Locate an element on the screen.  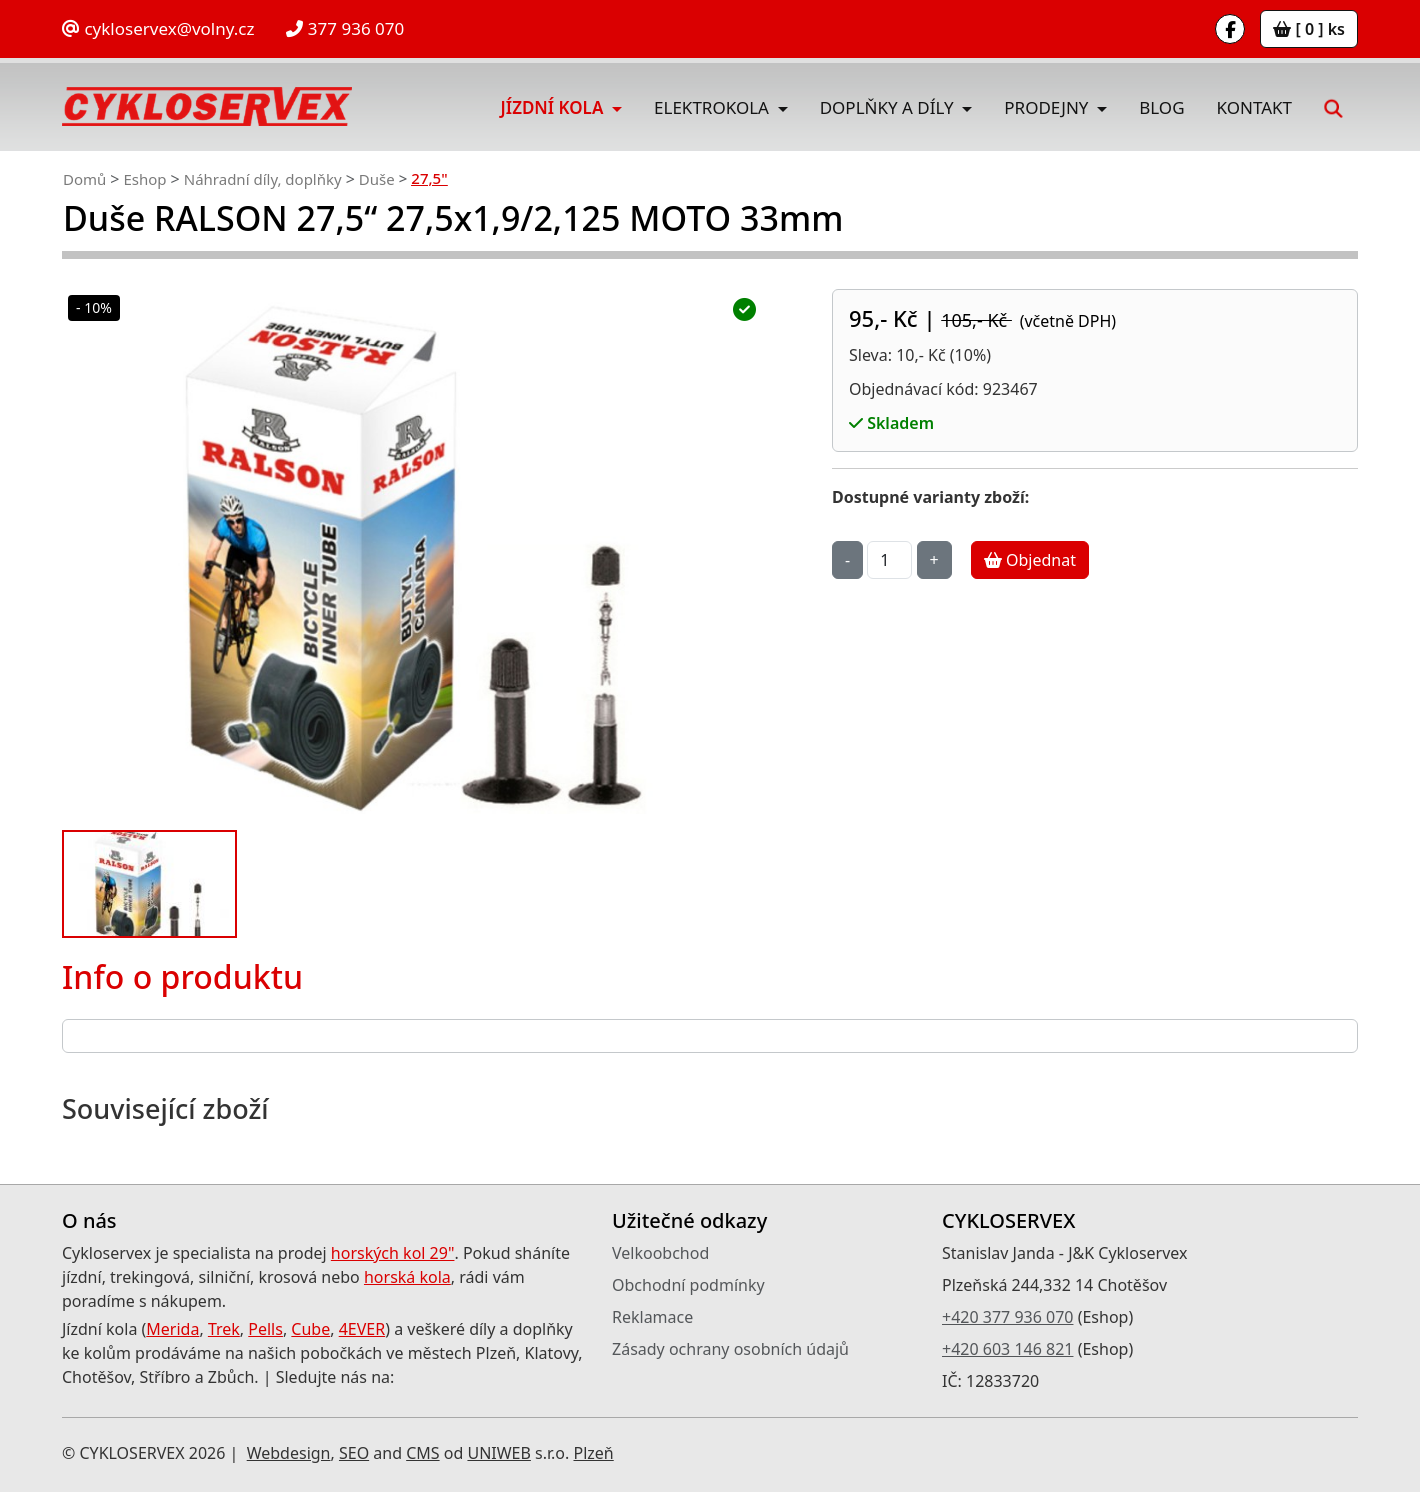
Prodejny [button] is located at coordinates (1048, 107).